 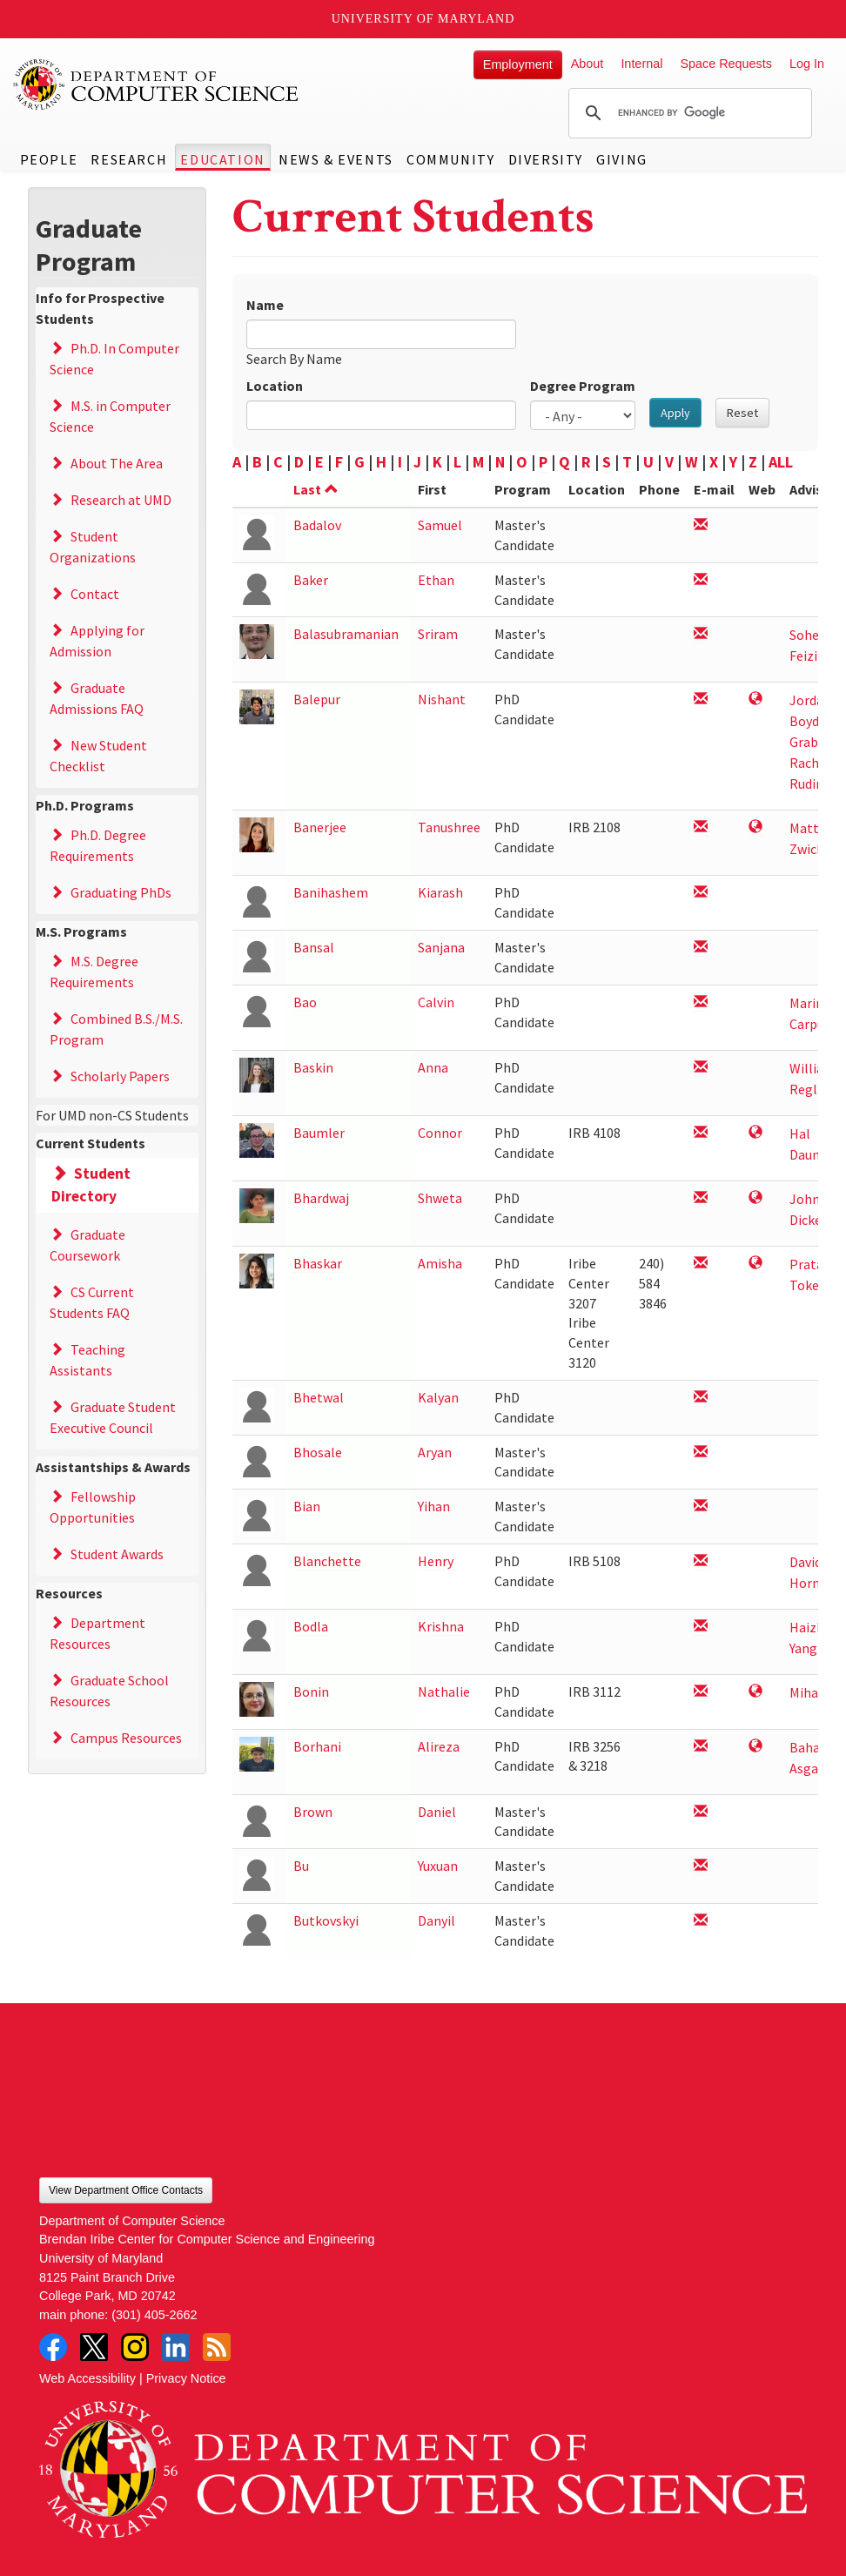 I want to click on Graduate Admissions FAQ, so click(x=97, y=698).